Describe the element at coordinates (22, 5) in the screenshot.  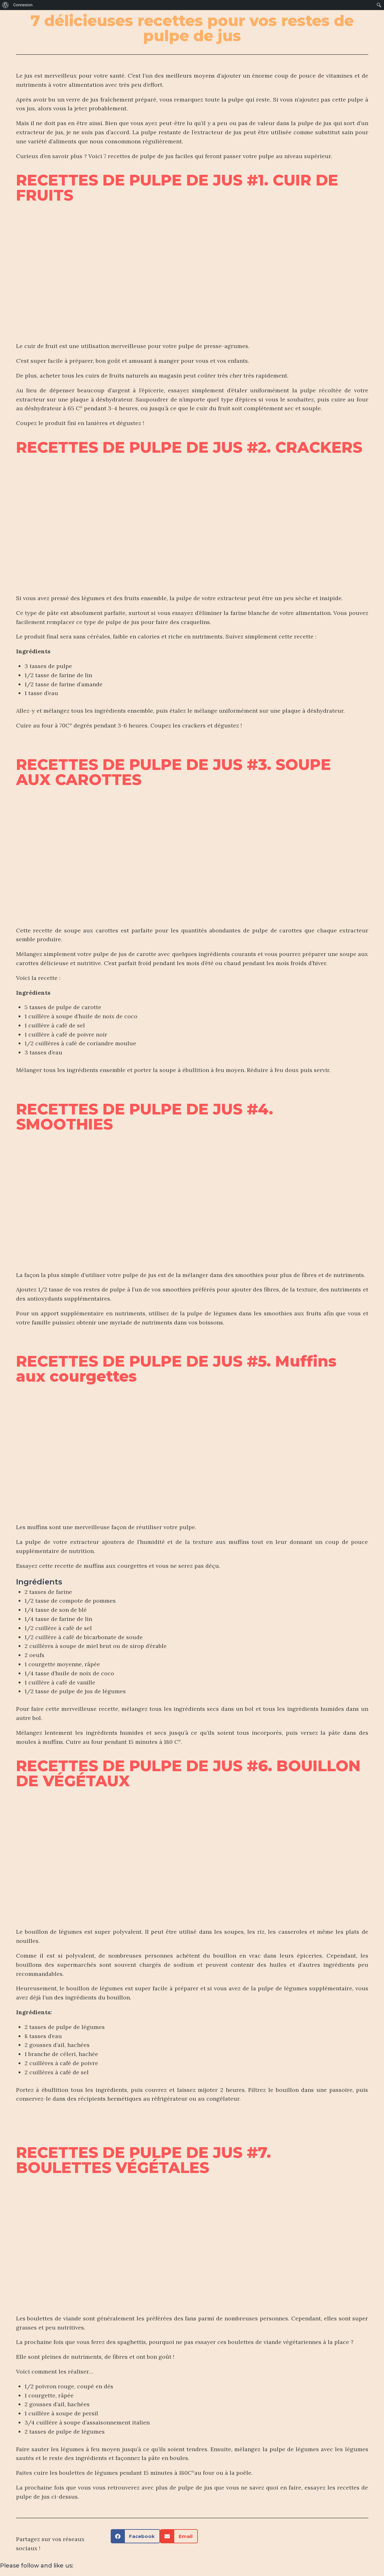
I see `Connexion [menuitem]` at that location.